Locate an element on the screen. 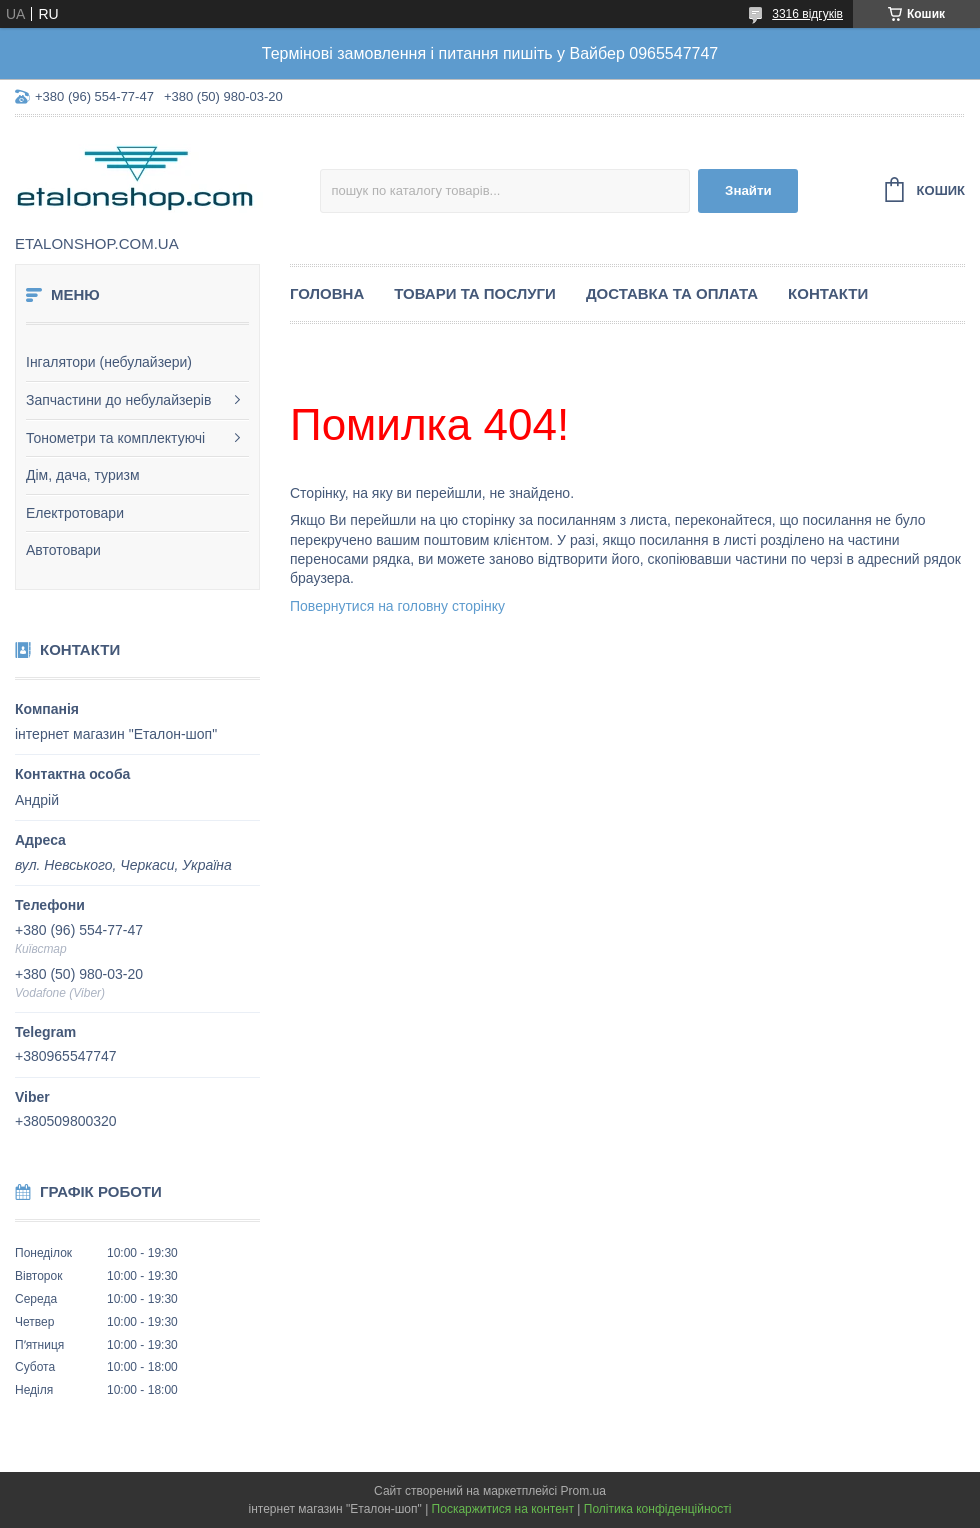 Image resolution: width=980 pixels, height=1528 pixels. Головна is located at coordinates (327, 293).